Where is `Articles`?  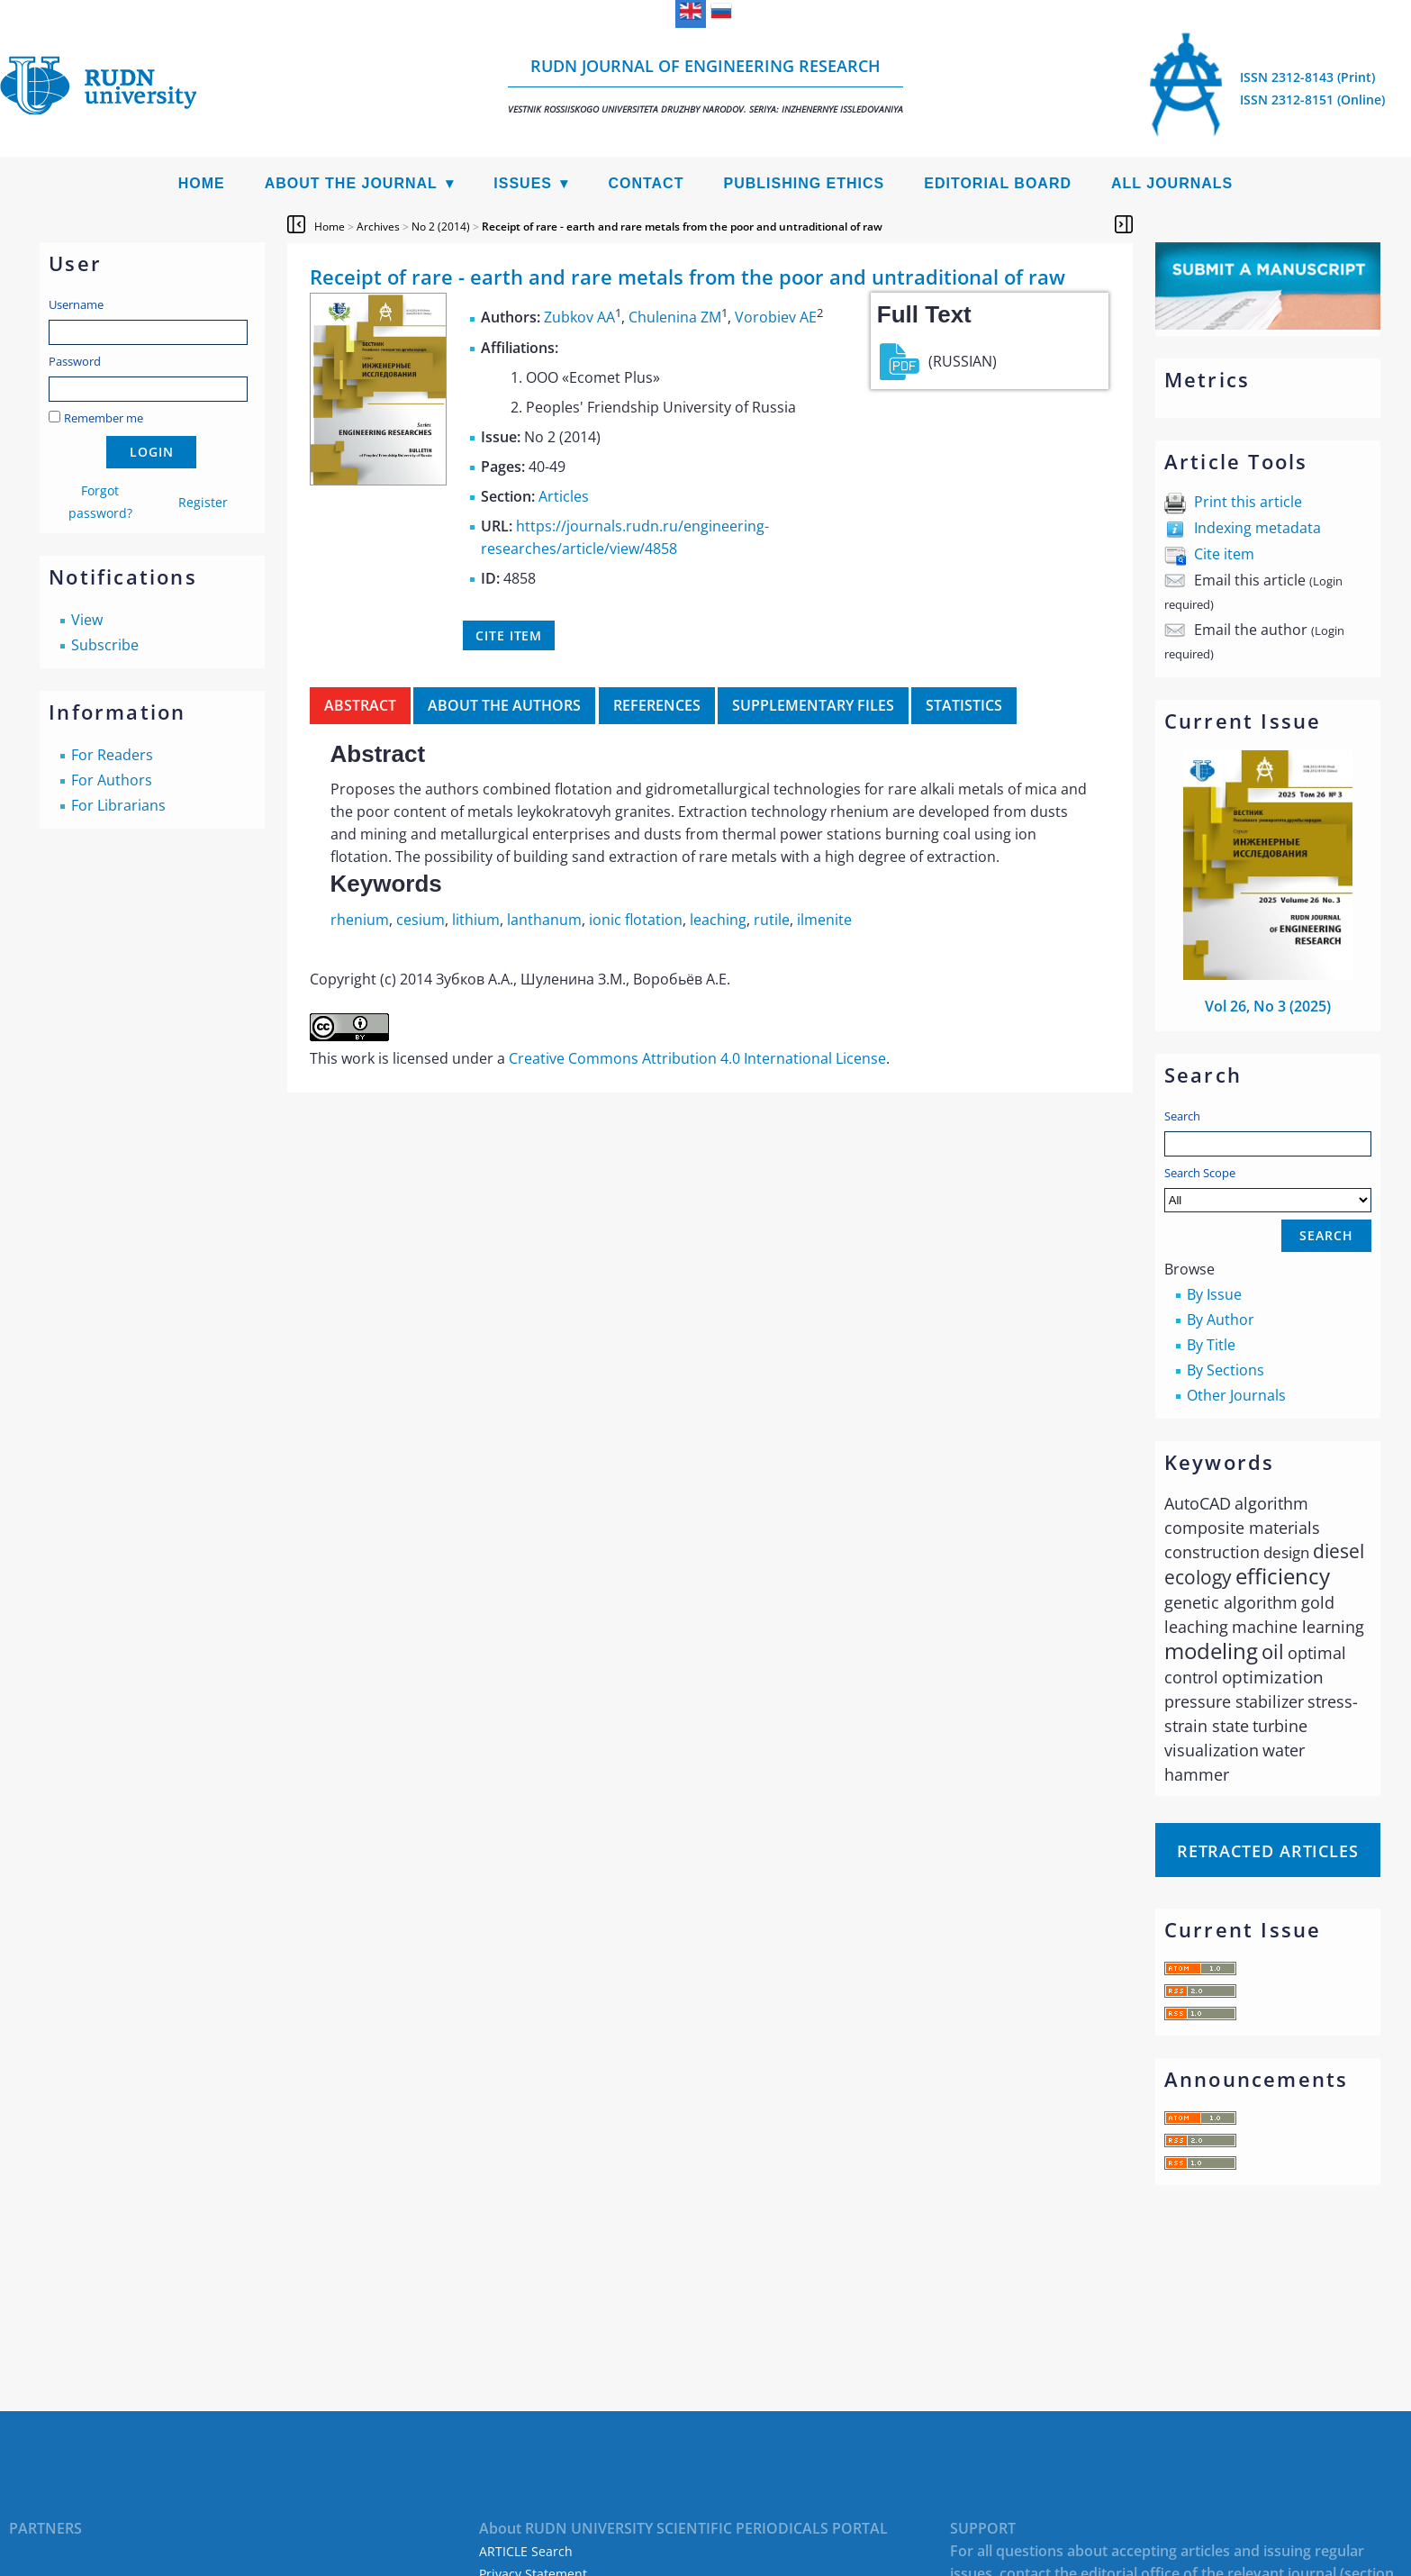
Articles is located at coordinates (563, 496).